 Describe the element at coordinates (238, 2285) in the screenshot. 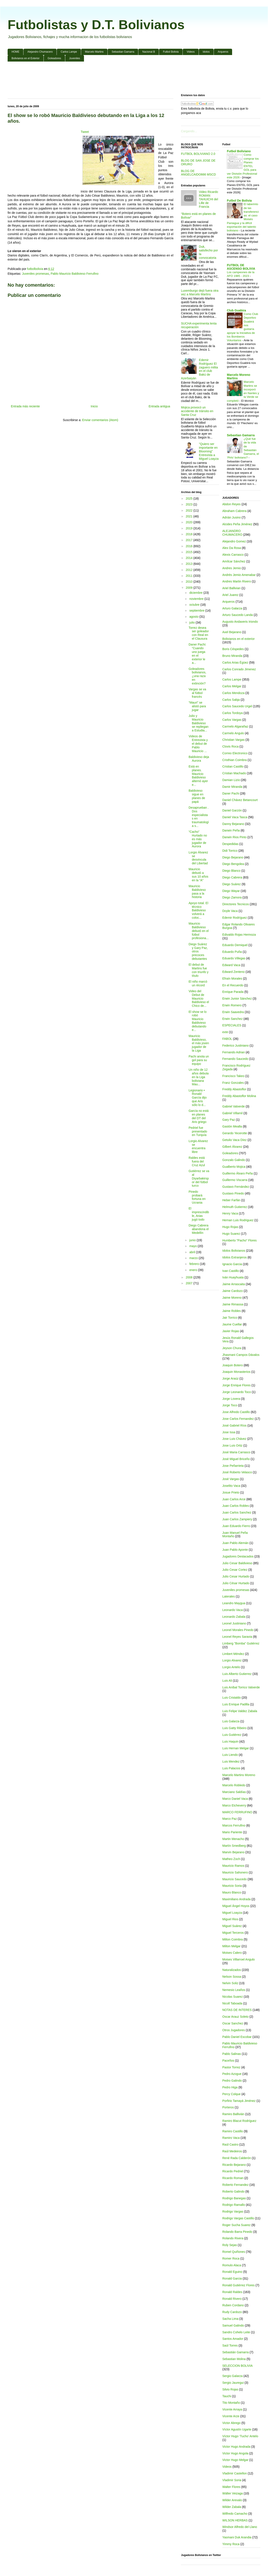

I see `Ronald Gutiérrez Flores` at that location.